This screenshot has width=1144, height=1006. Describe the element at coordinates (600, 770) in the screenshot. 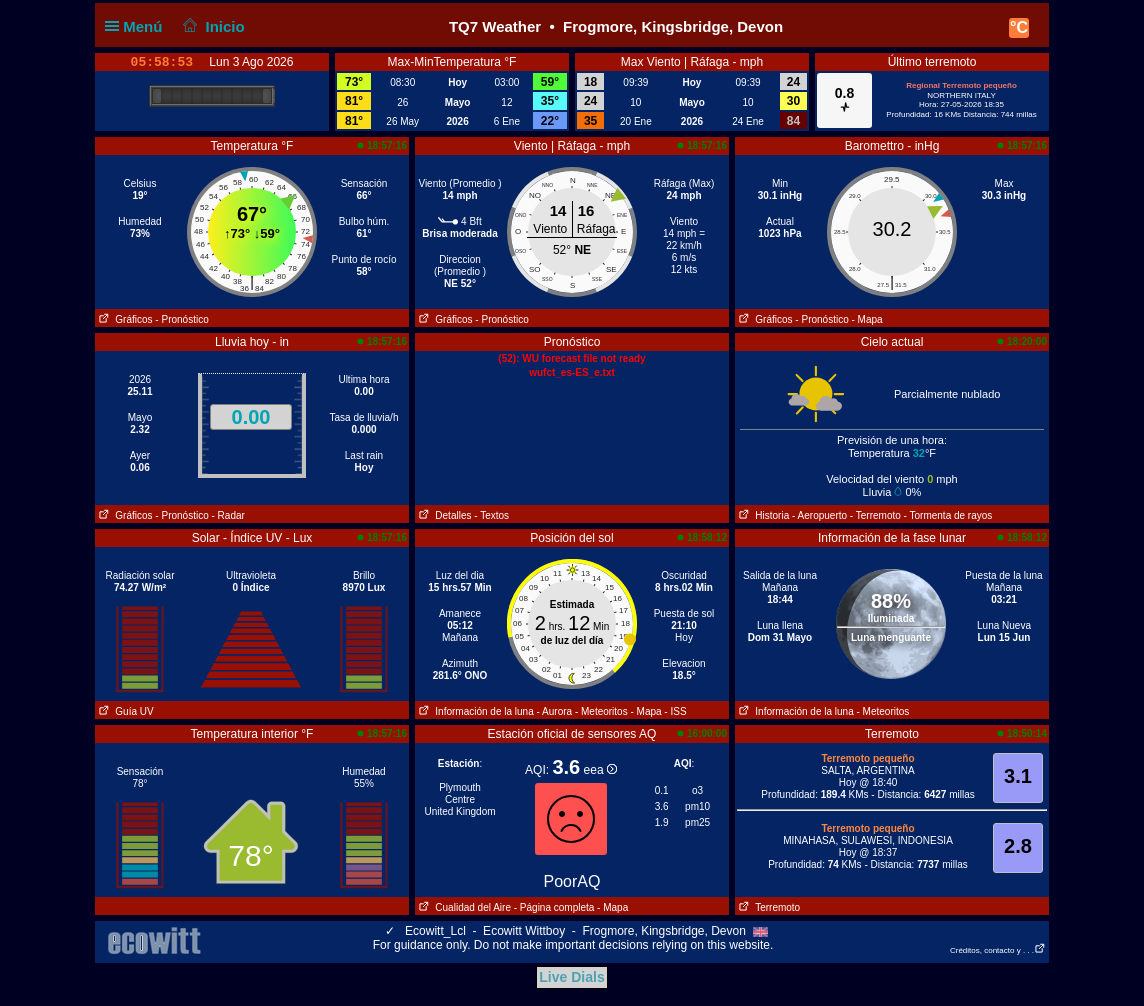

I see `eea` at that location.